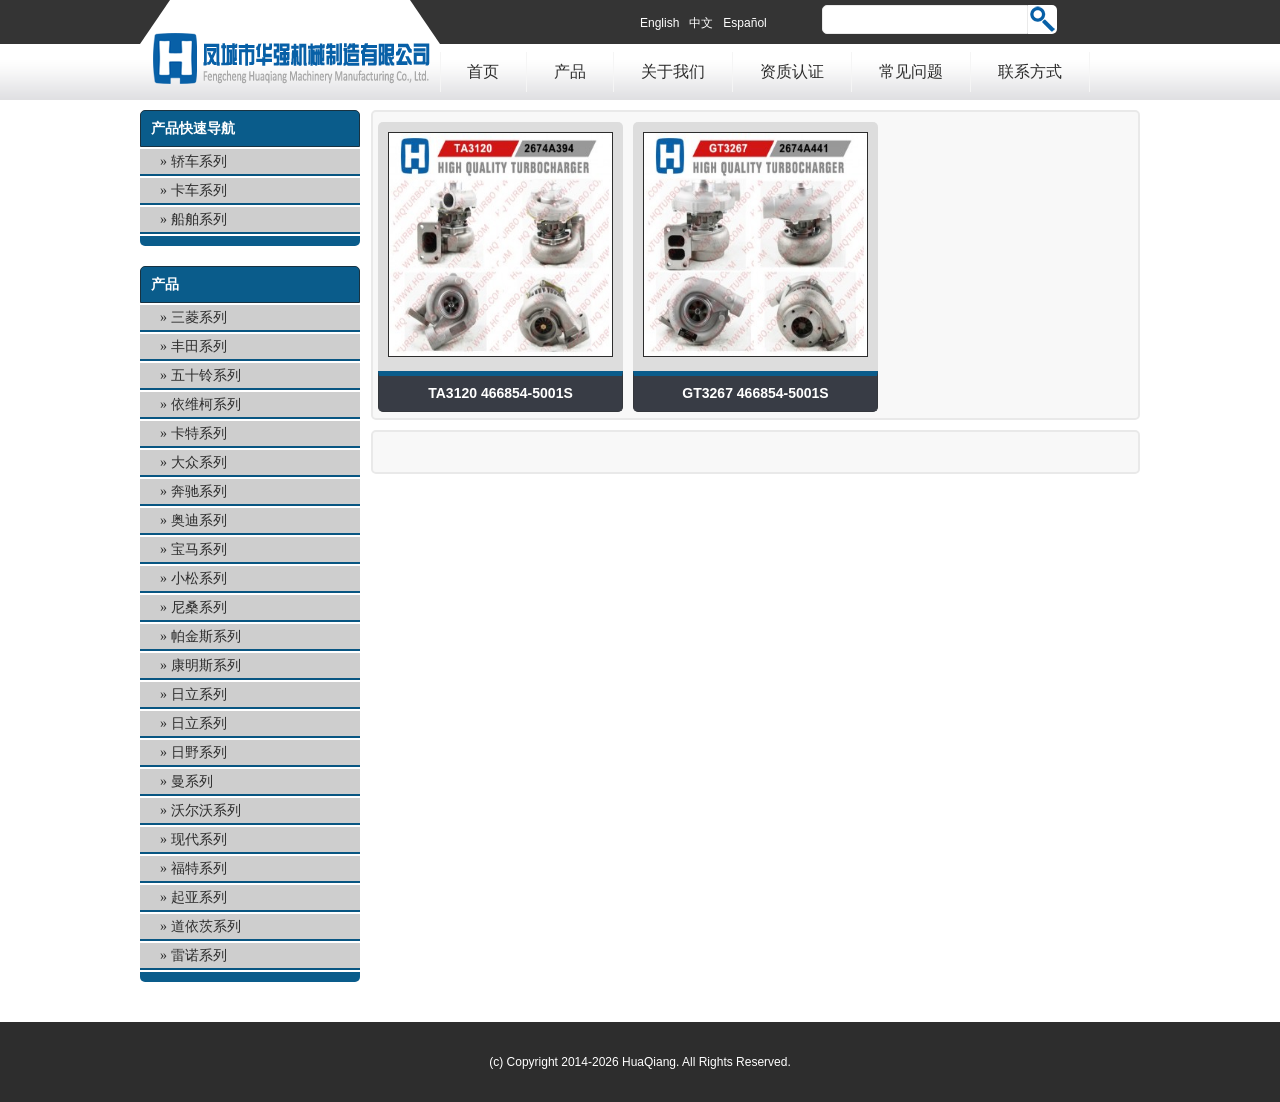 The width and height of the screenshot is (1280, 1102). What do you see at coordinates (199, 955) in the screenshot?
I see `雷诺系列` at bounding box center [199, 955].